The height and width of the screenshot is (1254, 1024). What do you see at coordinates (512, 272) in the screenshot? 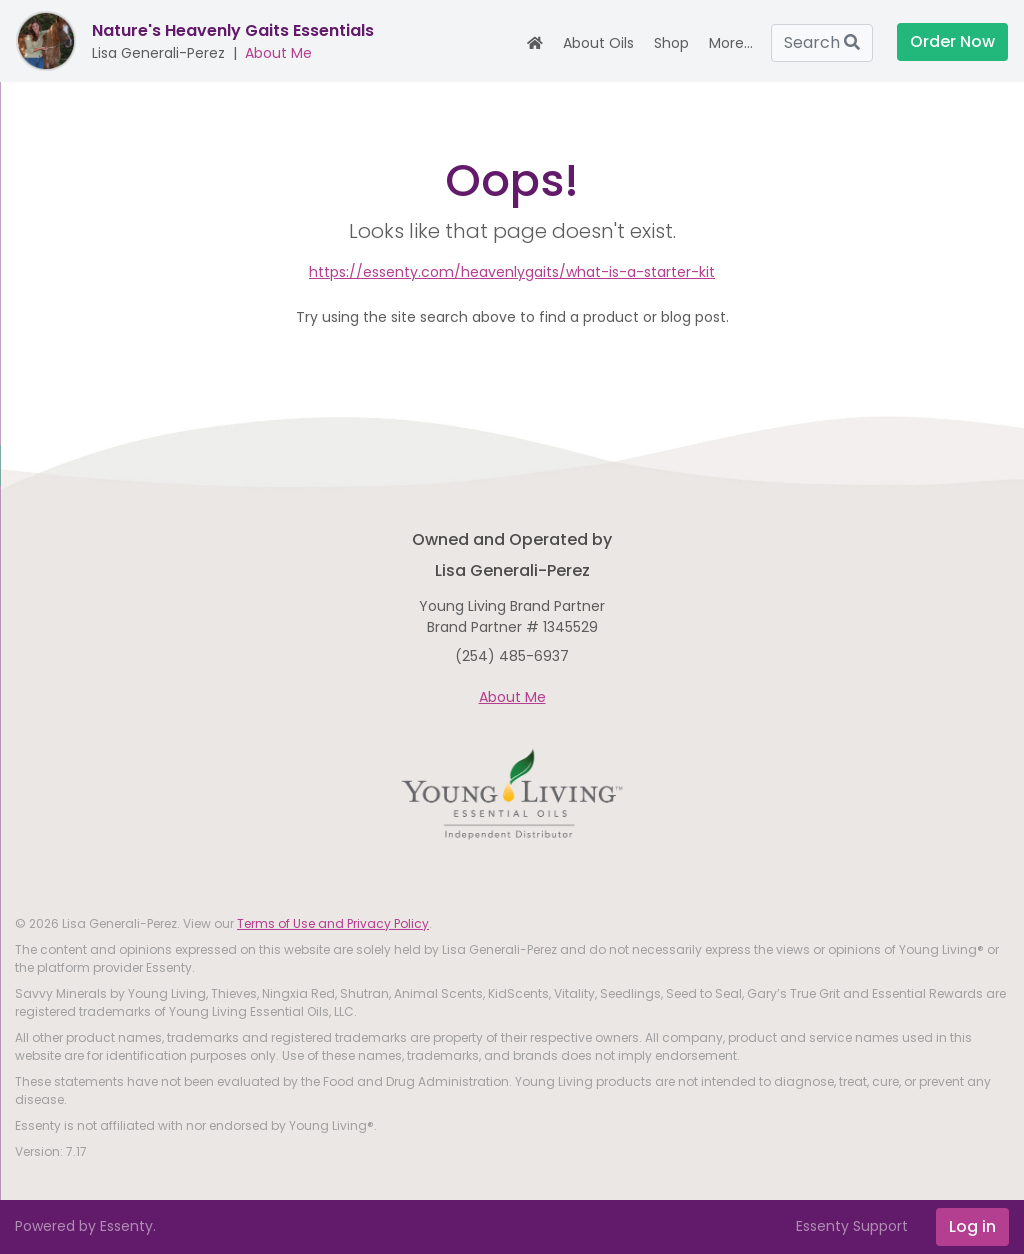
I see `https://essenty.com/heavenlygaits/what-is-a-starter-kit` at bounding box center [512, 272].